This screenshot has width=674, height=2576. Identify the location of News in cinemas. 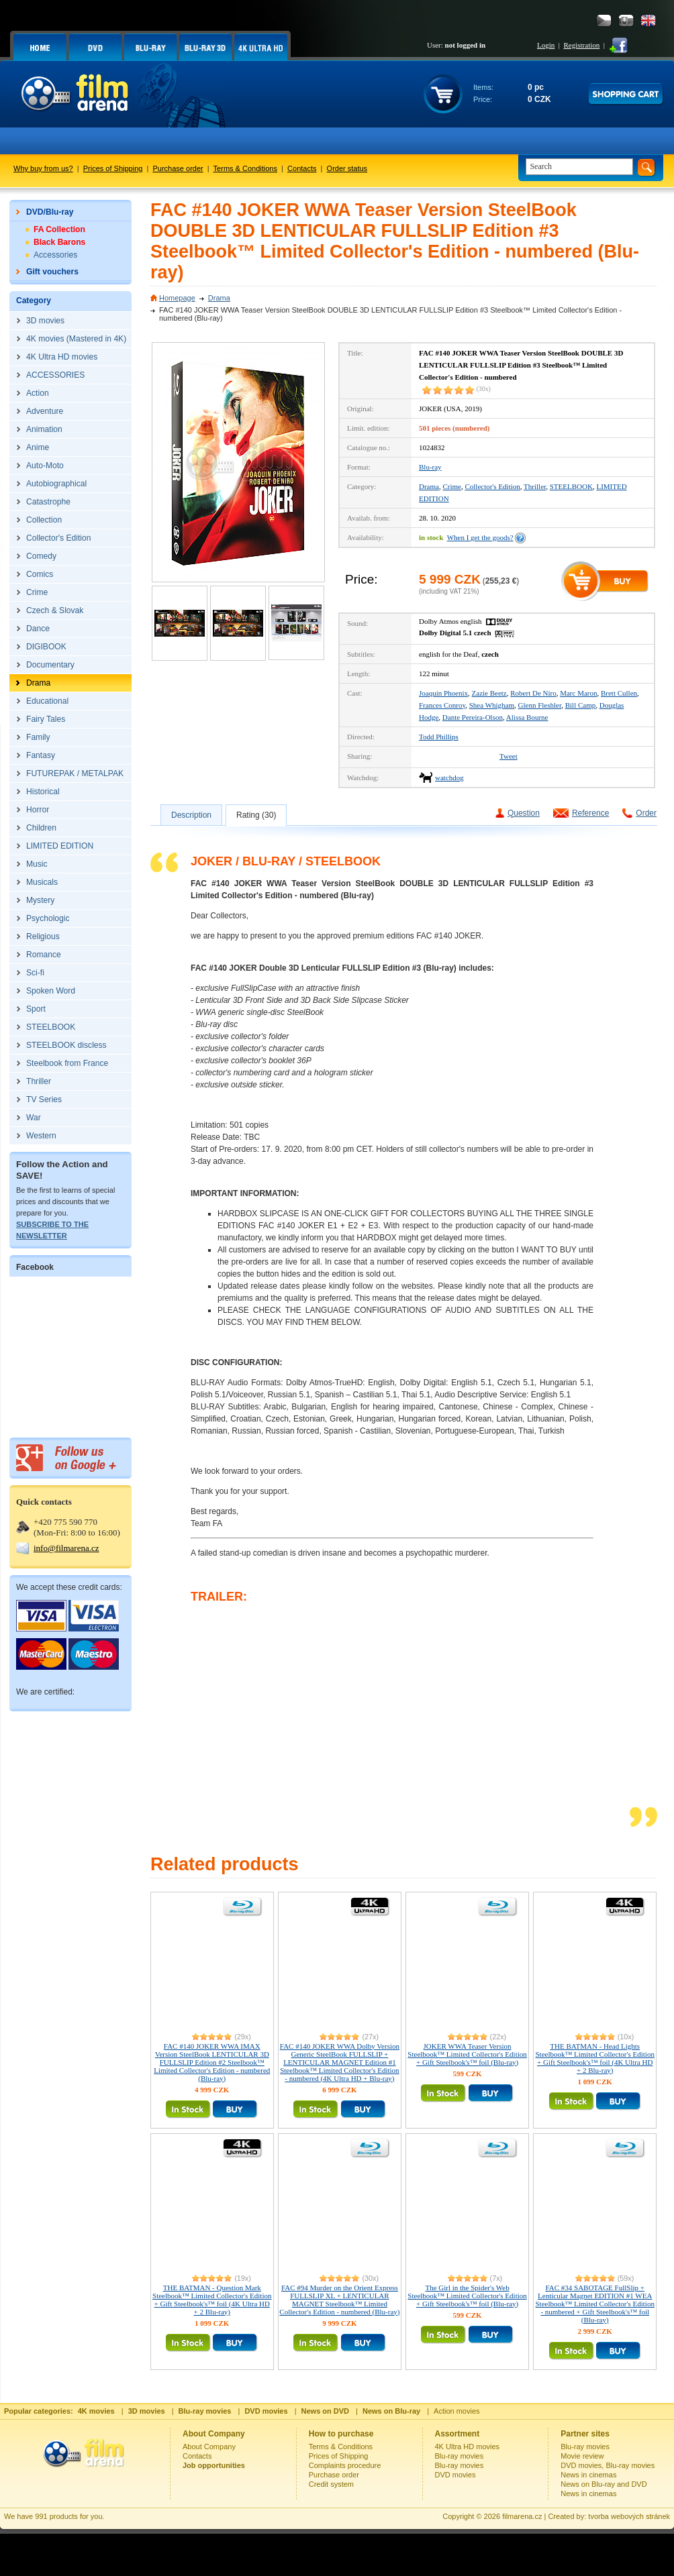
(588, 2475).